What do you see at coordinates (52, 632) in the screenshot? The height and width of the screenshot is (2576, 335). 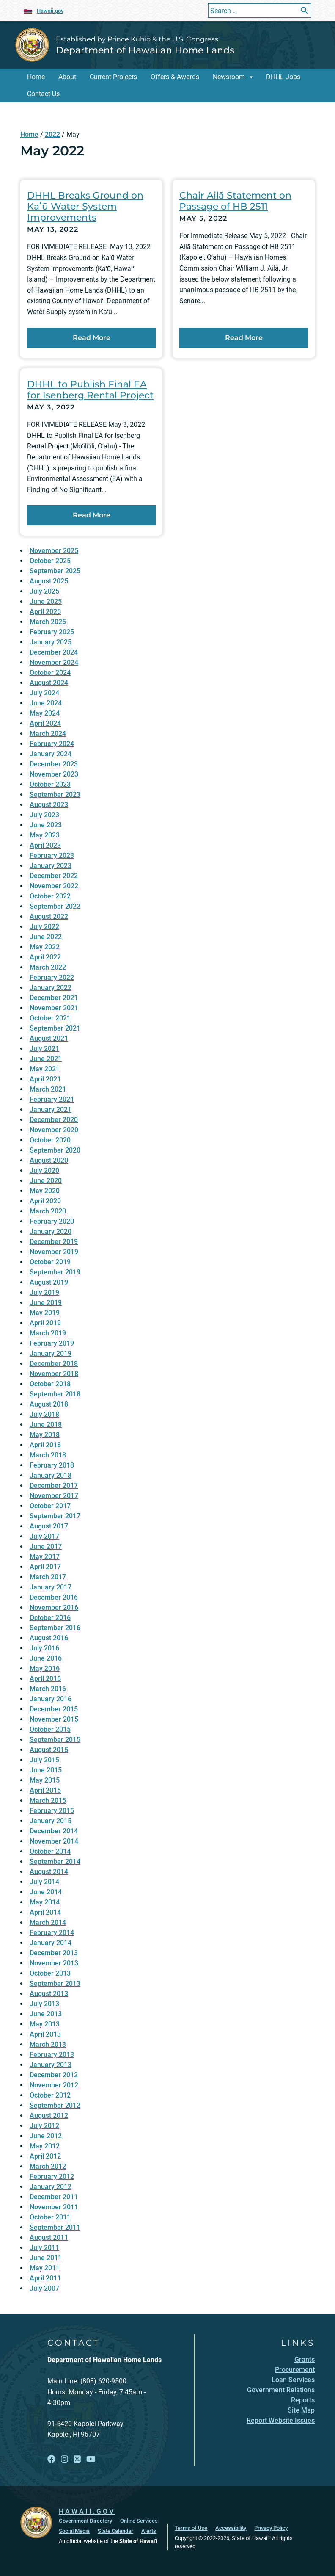 I see `February 2025` at bounding box center [52, 632].